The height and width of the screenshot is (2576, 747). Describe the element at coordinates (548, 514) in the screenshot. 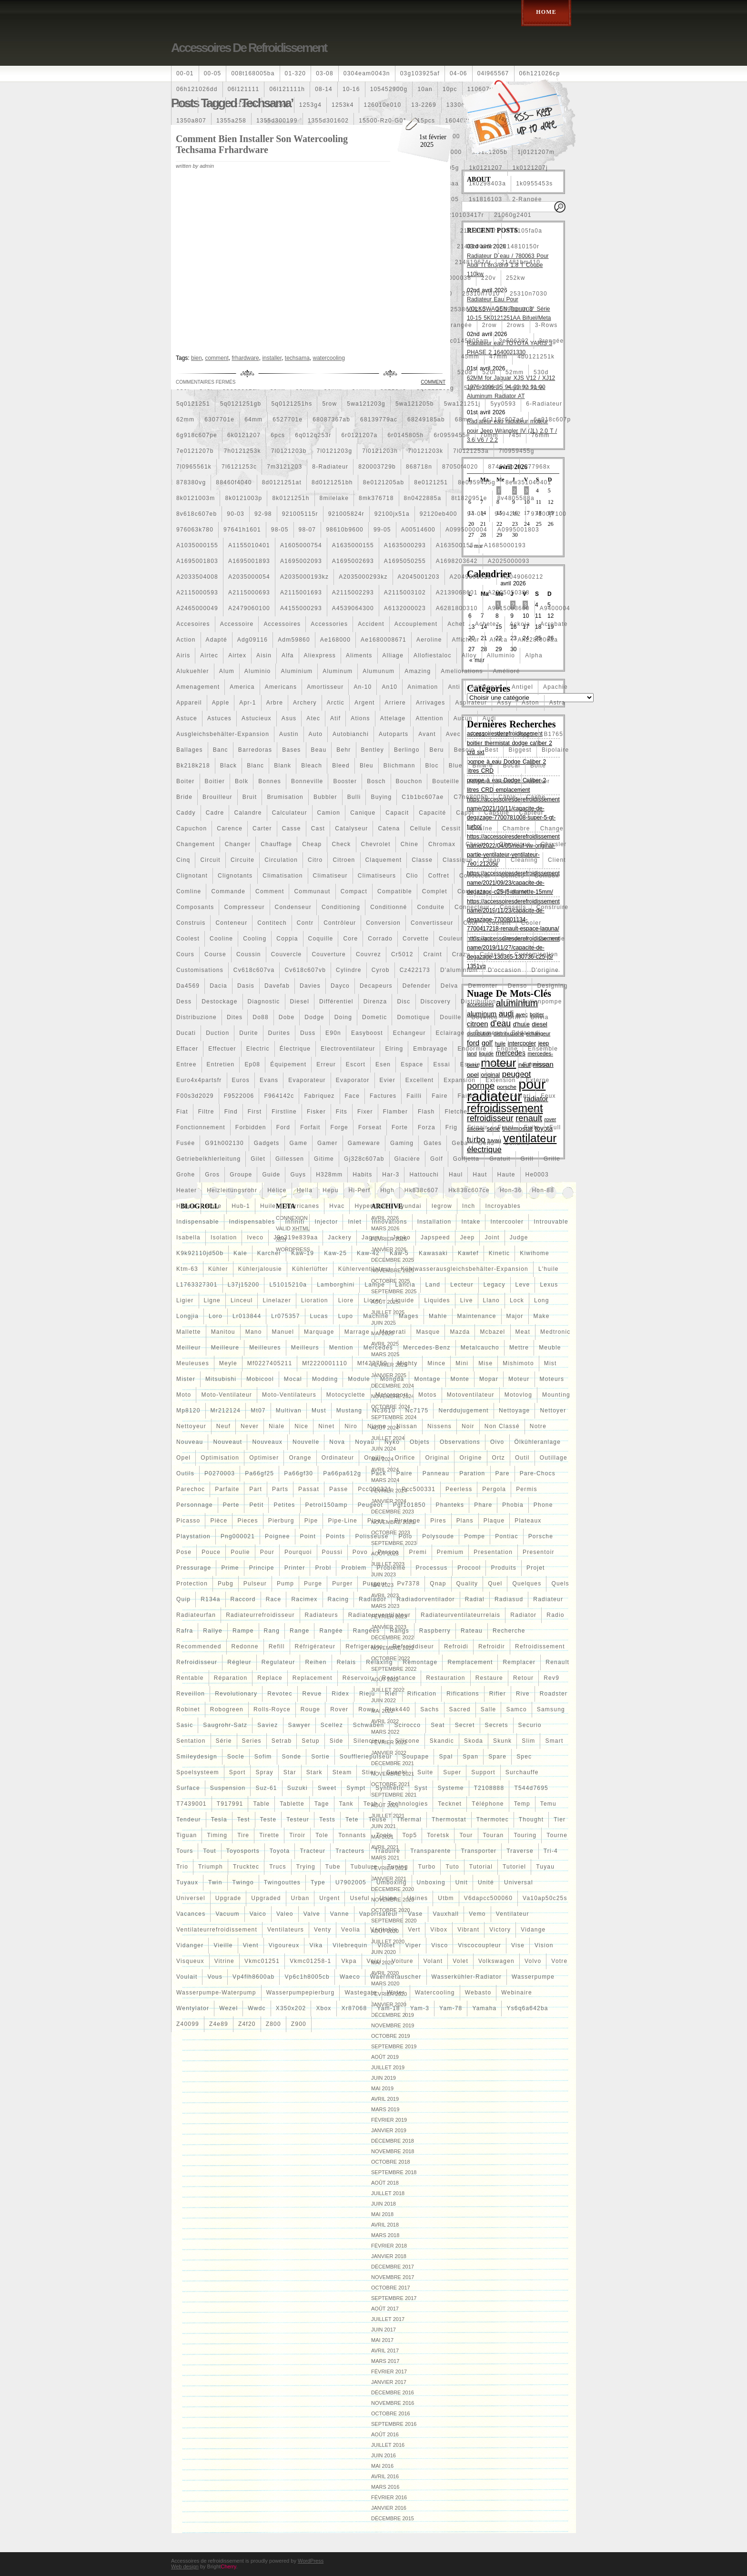

I see `97100j7100` at that location.